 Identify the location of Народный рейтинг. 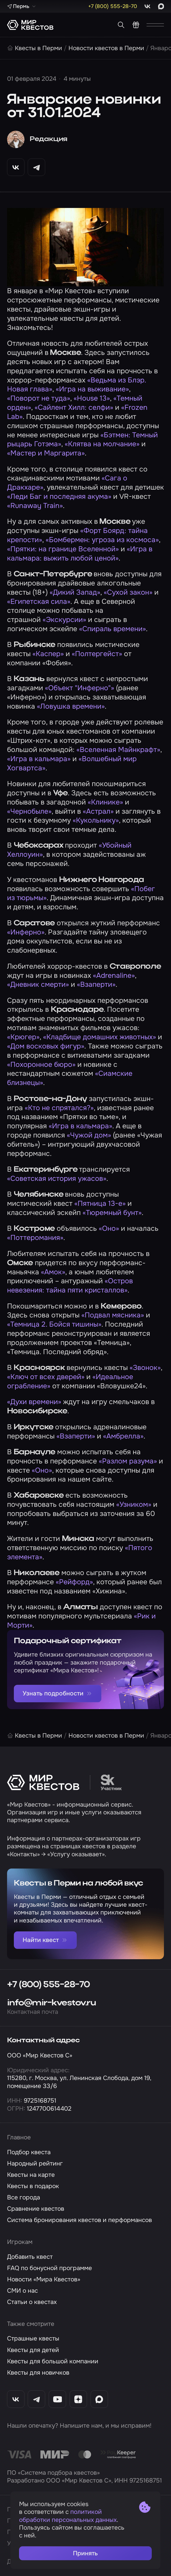
(35, 2163).